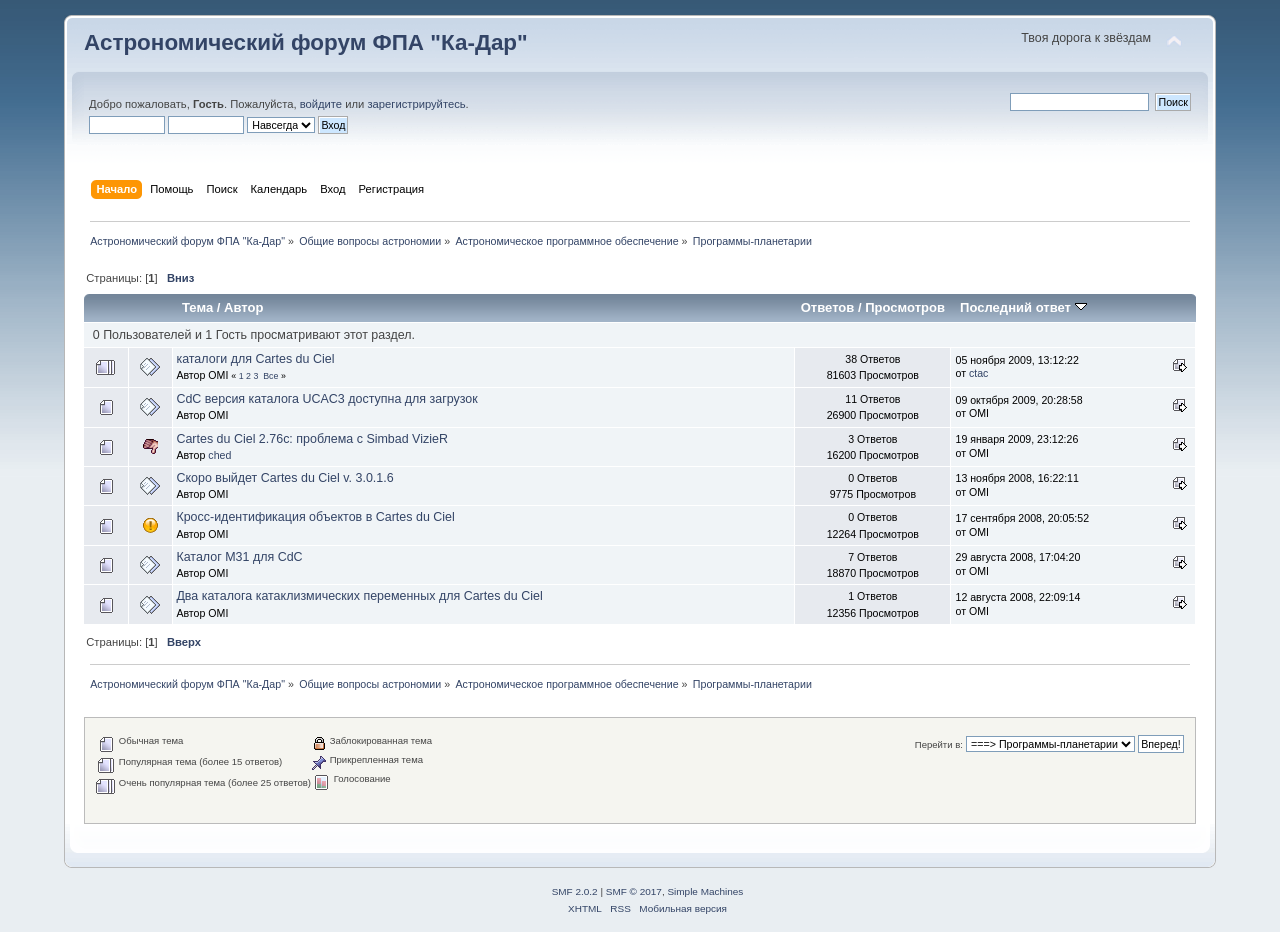 This screenshot has height=932, width=1280. I want to click on Просмотров, so click(905, 307).